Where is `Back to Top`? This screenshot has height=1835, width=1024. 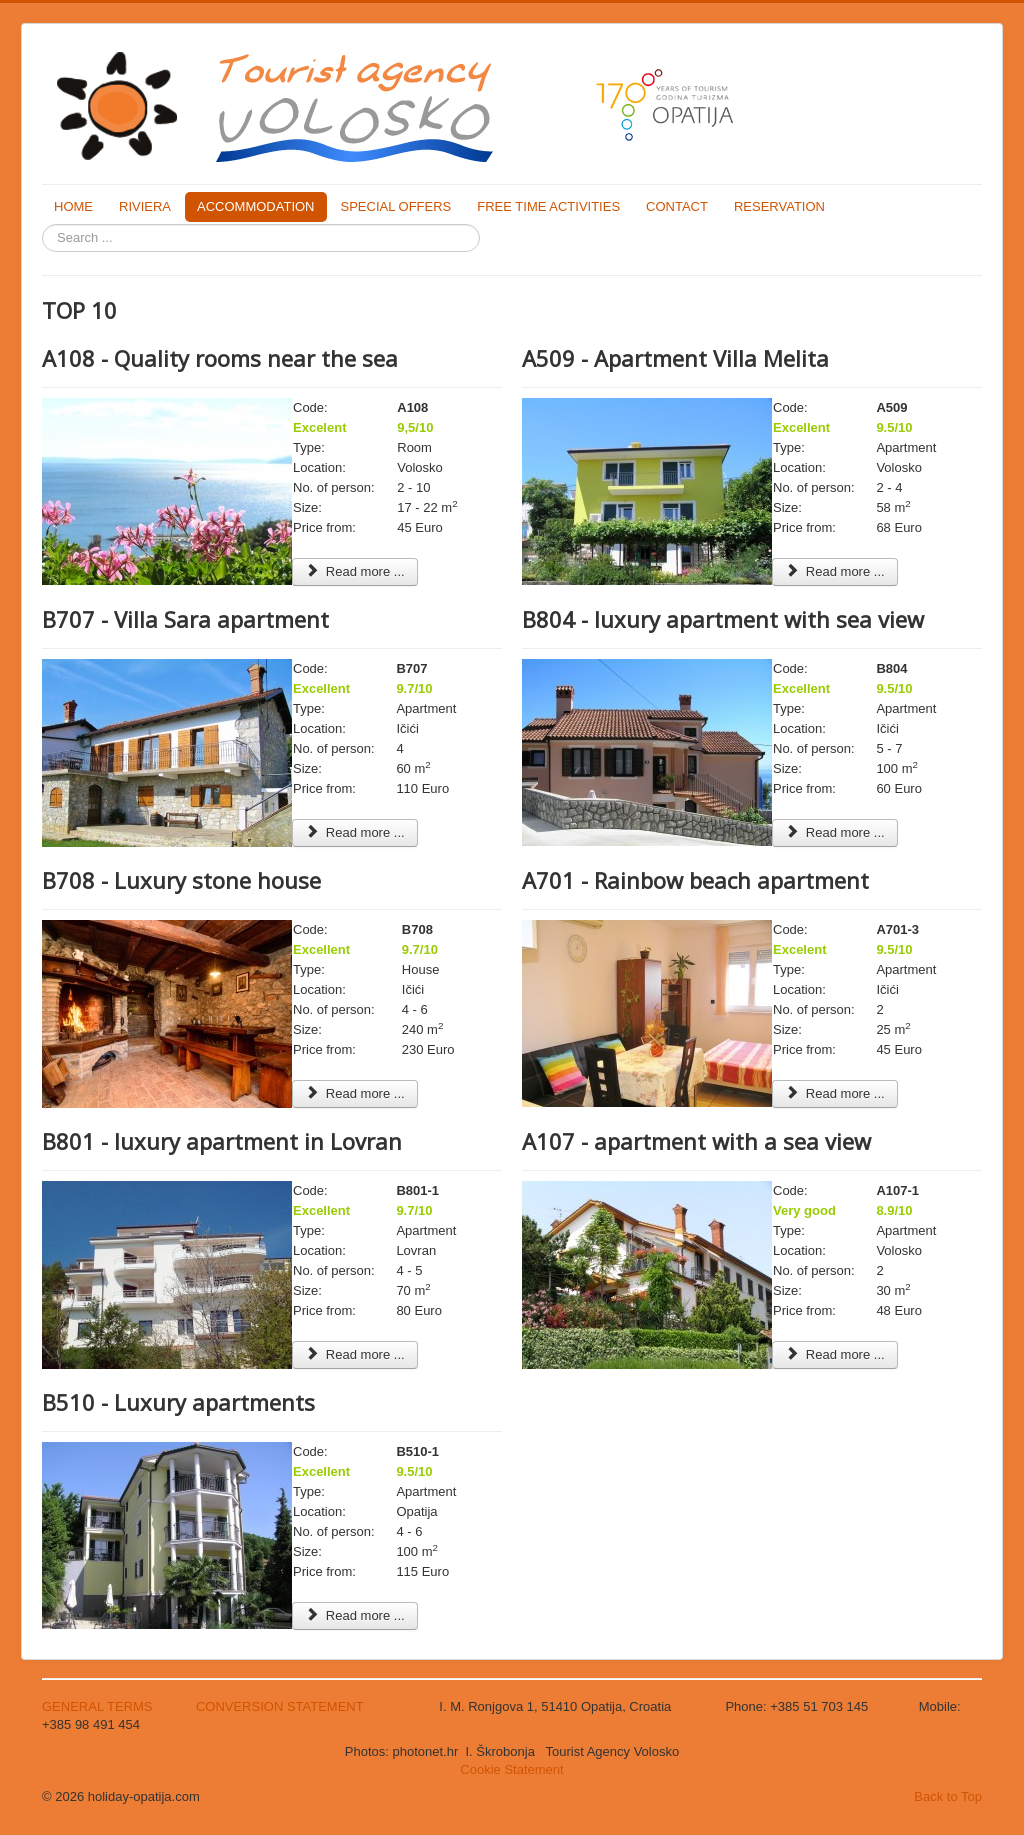
Back to Top is located at coordinates (948, 1796).